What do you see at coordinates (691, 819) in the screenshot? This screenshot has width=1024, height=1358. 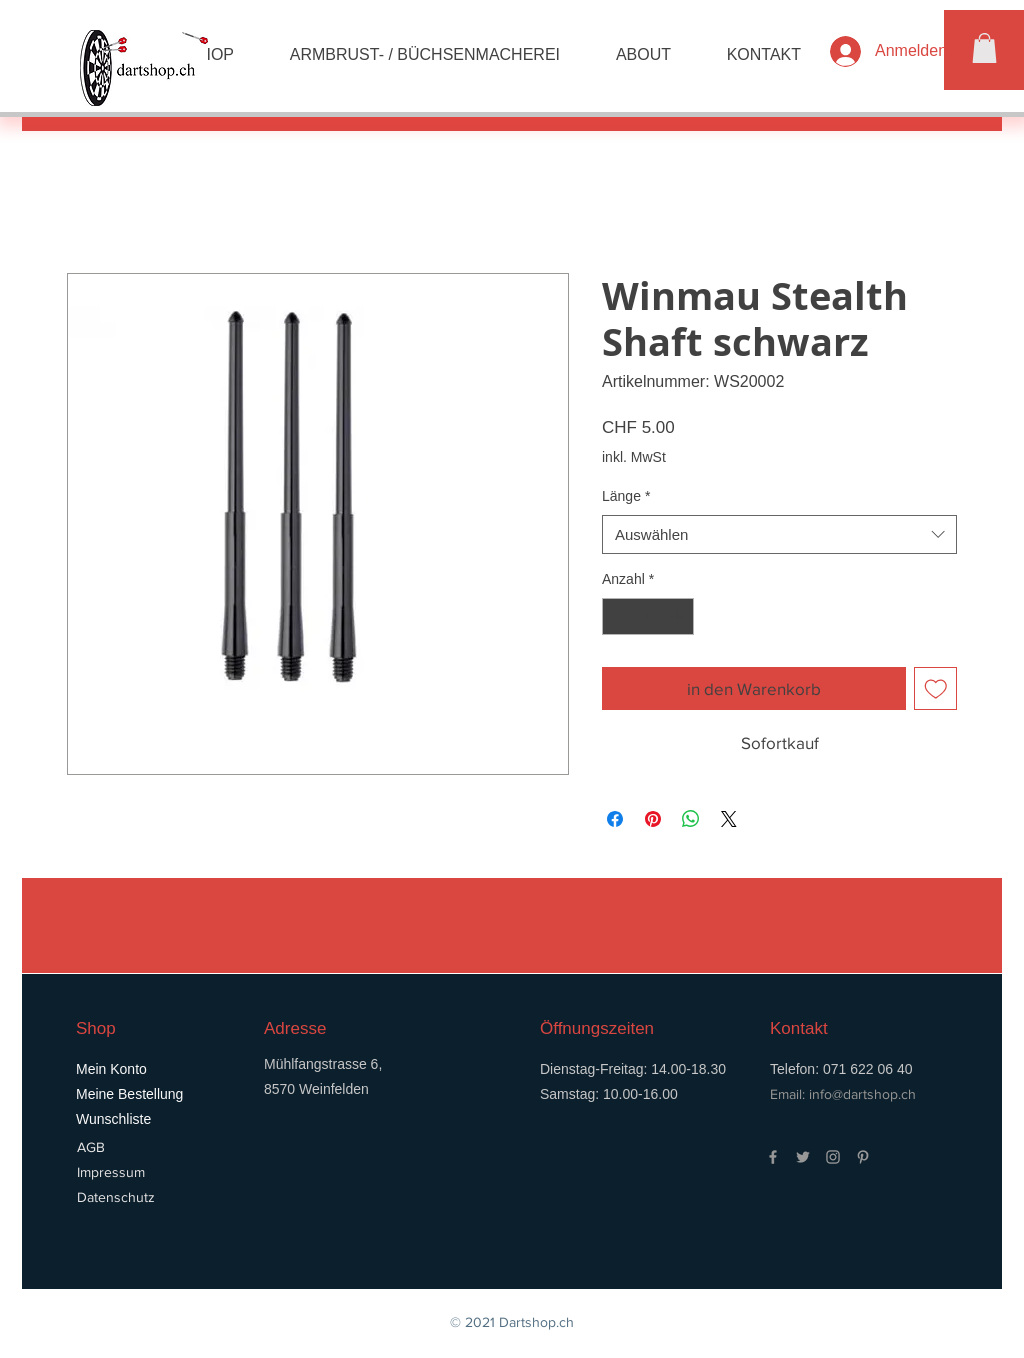 I see `[Bei WhatsApp teilen]` at bounding box center [691, 819].